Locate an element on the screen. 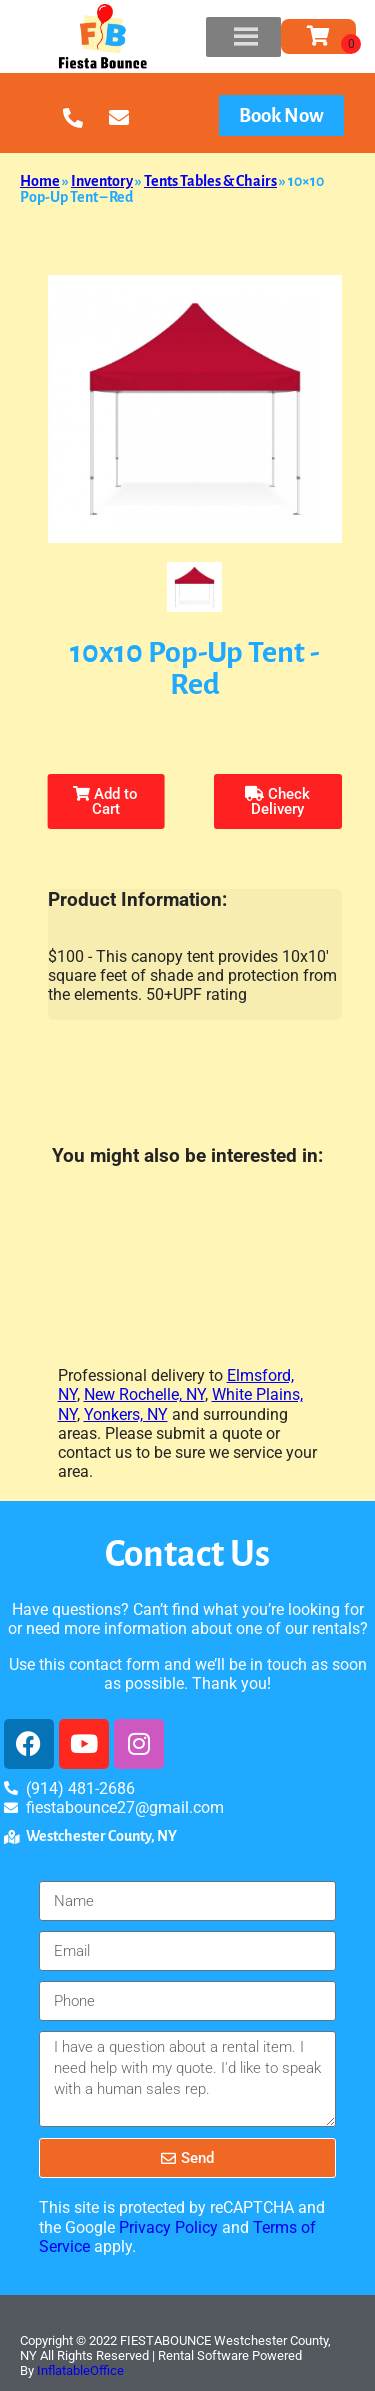  Check Delivery is located at coordinates (277, 801).